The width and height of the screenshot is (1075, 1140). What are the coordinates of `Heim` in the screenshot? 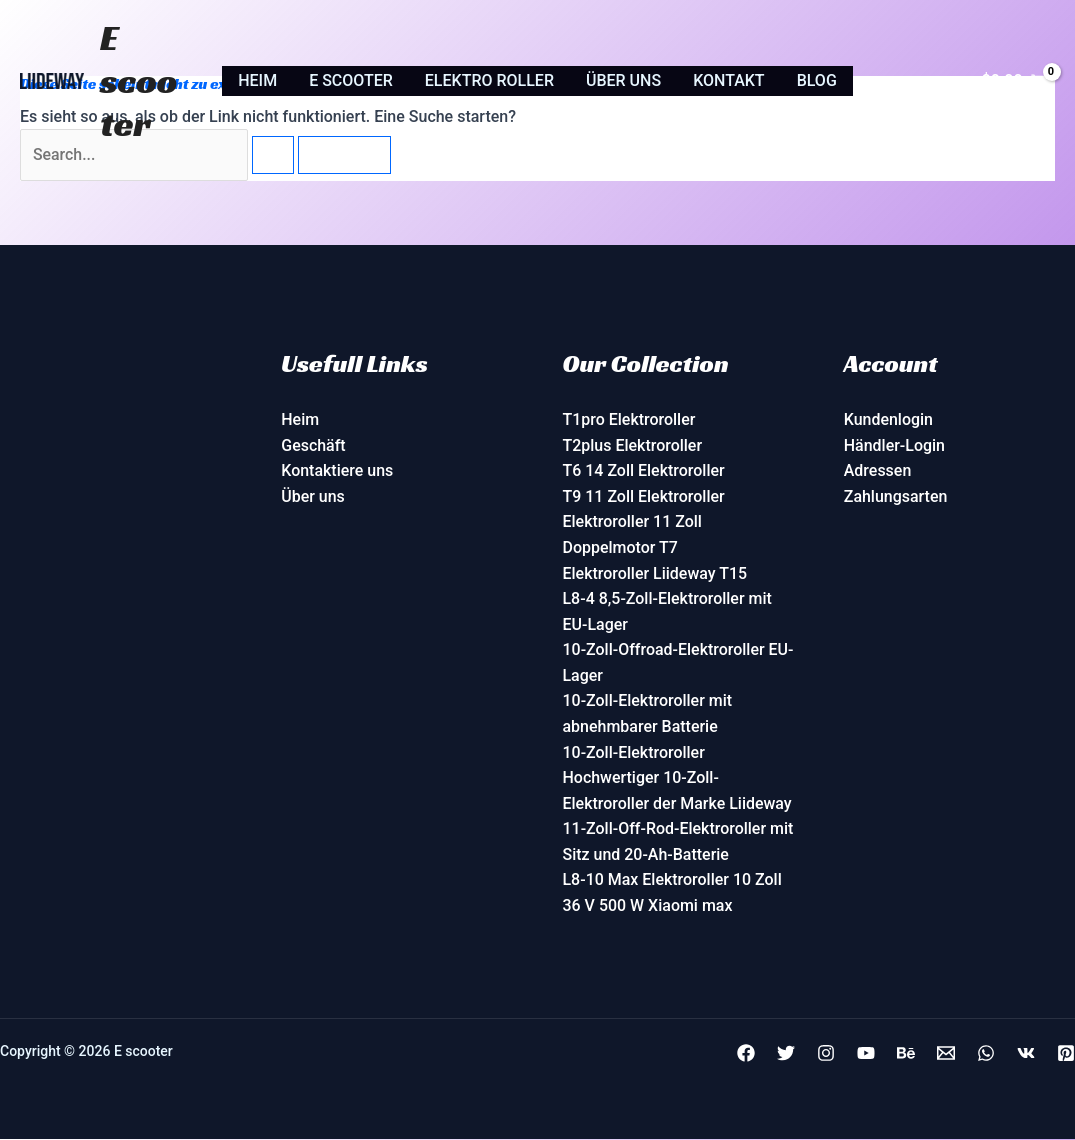 It's located at (257, 80).